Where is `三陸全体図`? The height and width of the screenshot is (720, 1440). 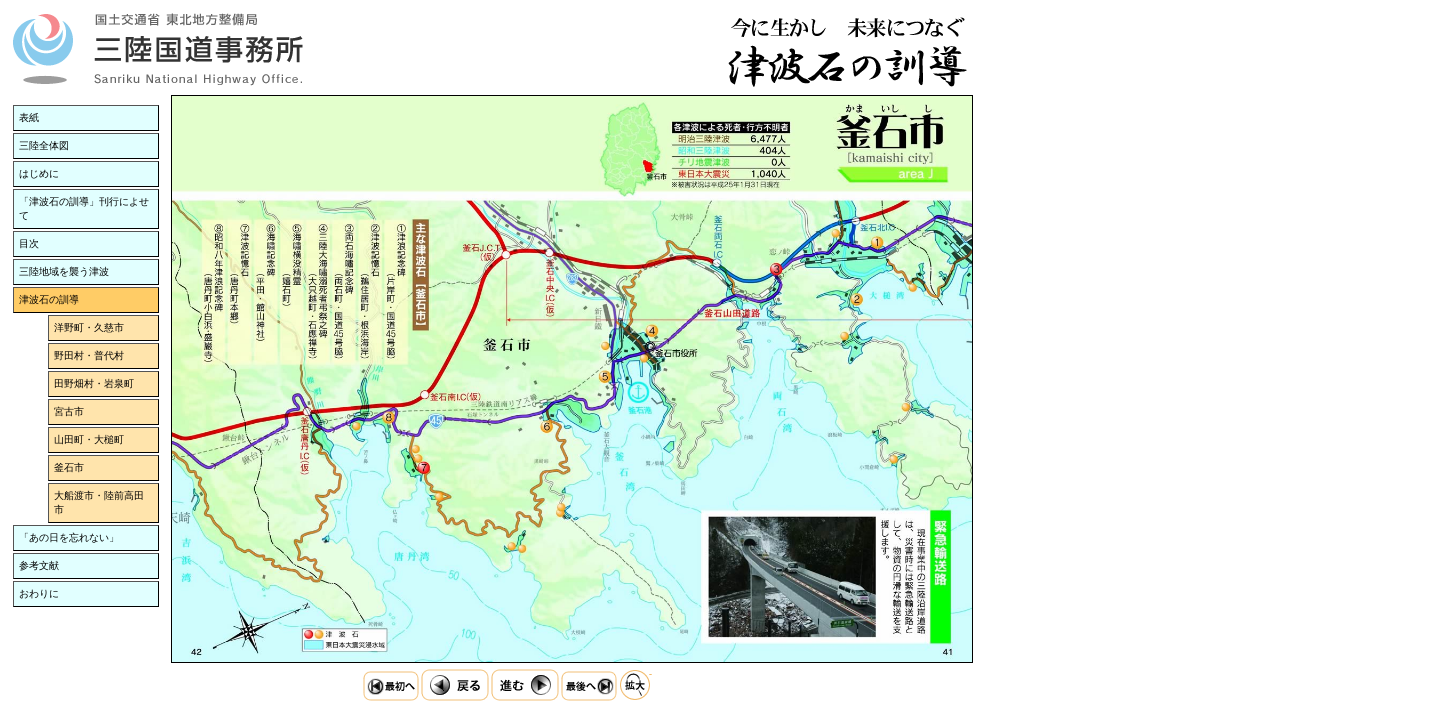 三陸全体図 is located at coordinates (44, 145).